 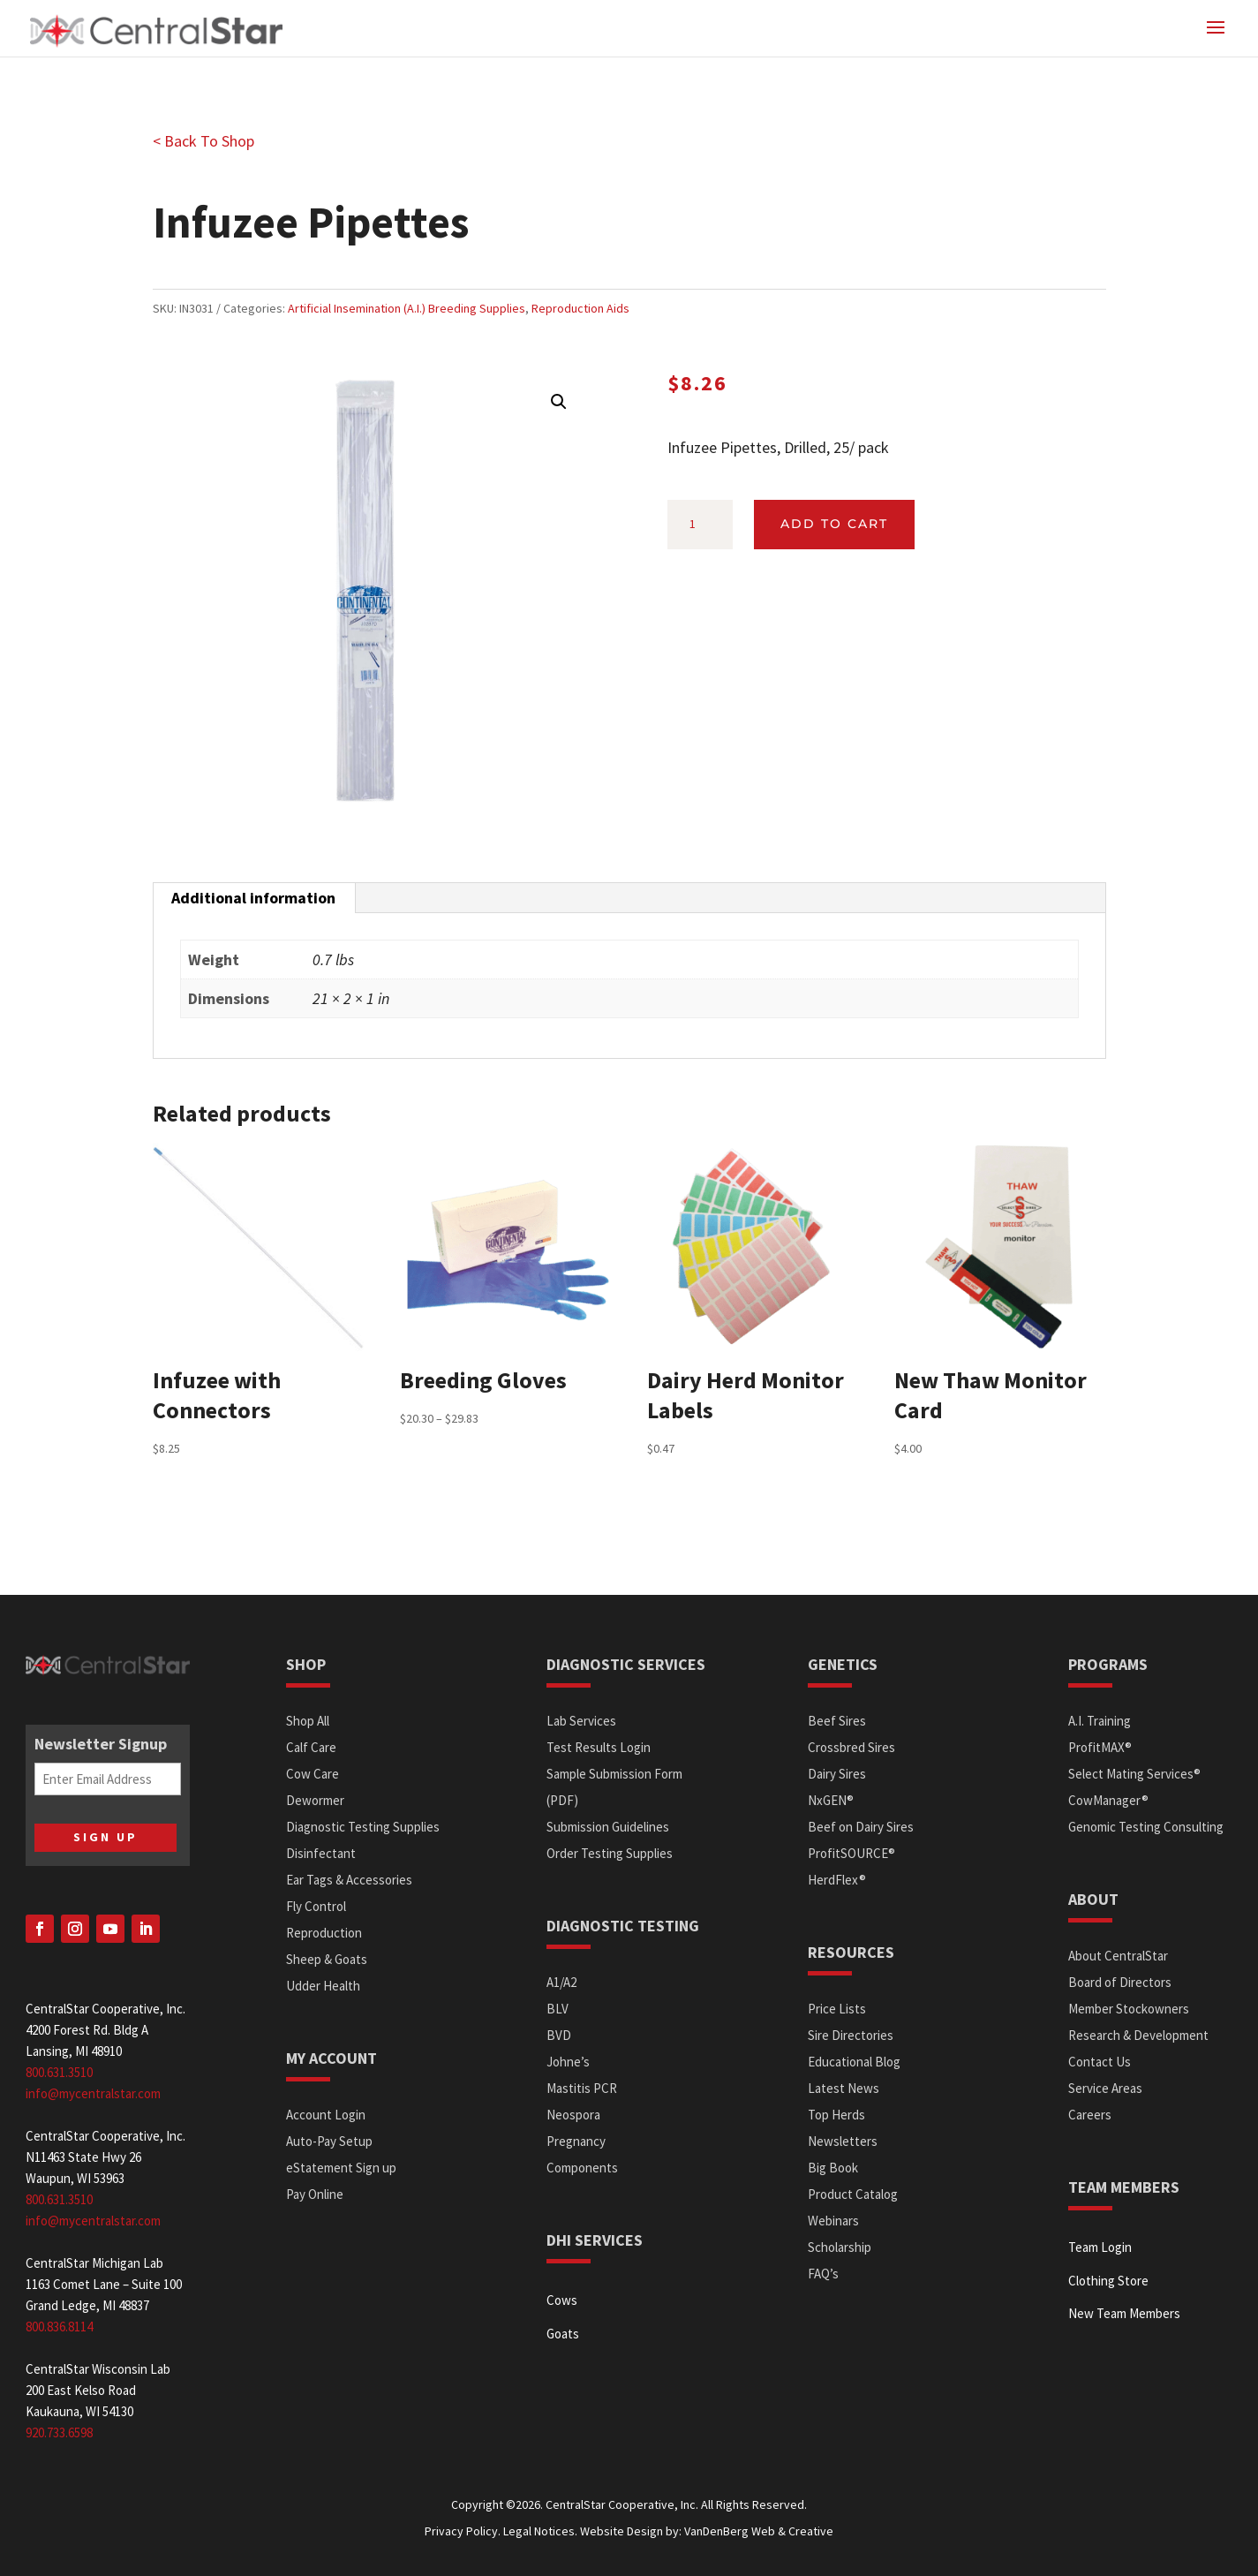 What do you see at coordinates (59, 2432) in the screenshot?
I see `920.733.6598` at bounding box center [59, 2432].